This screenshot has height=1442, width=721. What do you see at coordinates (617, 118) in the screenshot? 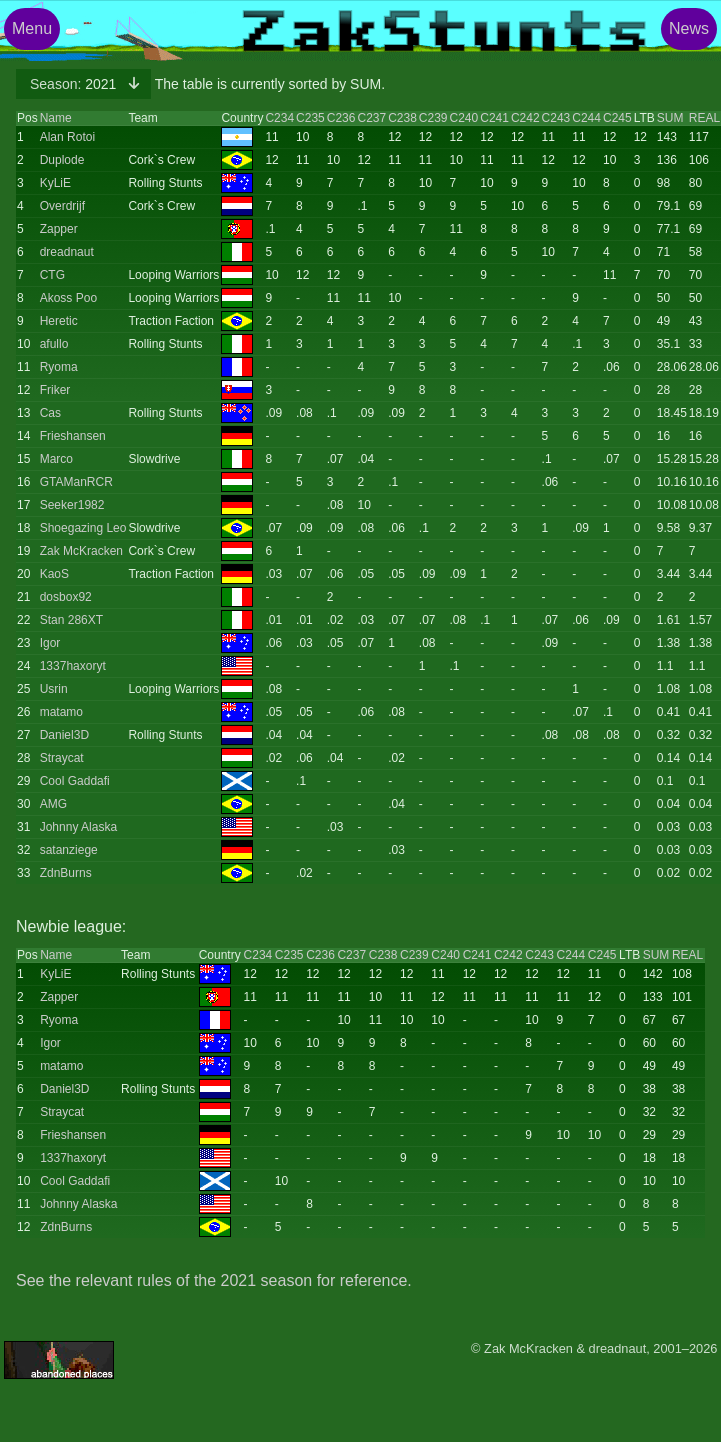
I see `C245` at bounding box center [617, 118].